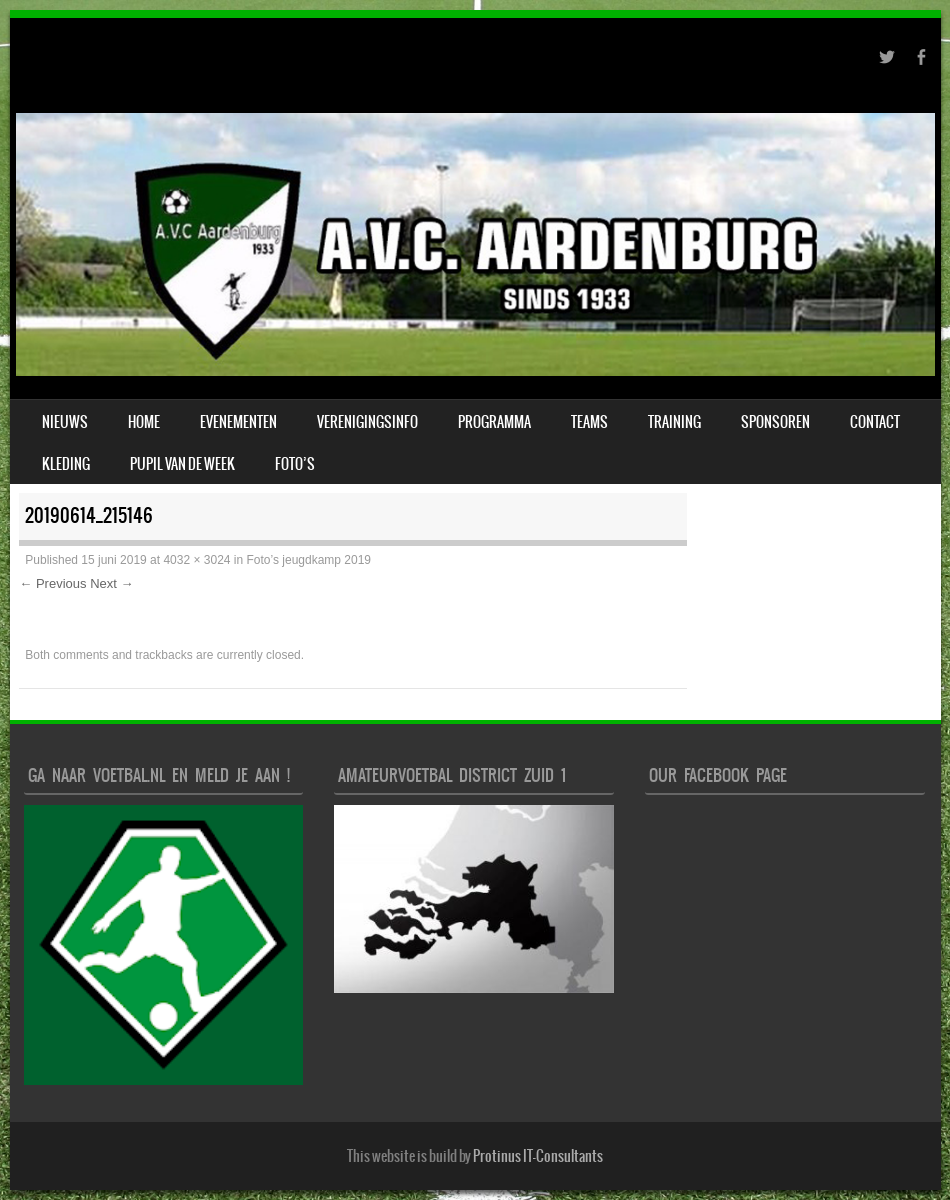 The image size is (950, 1200). Describe the element at coordinates (674, 422) in the screenshot. I see `Training` at that location.